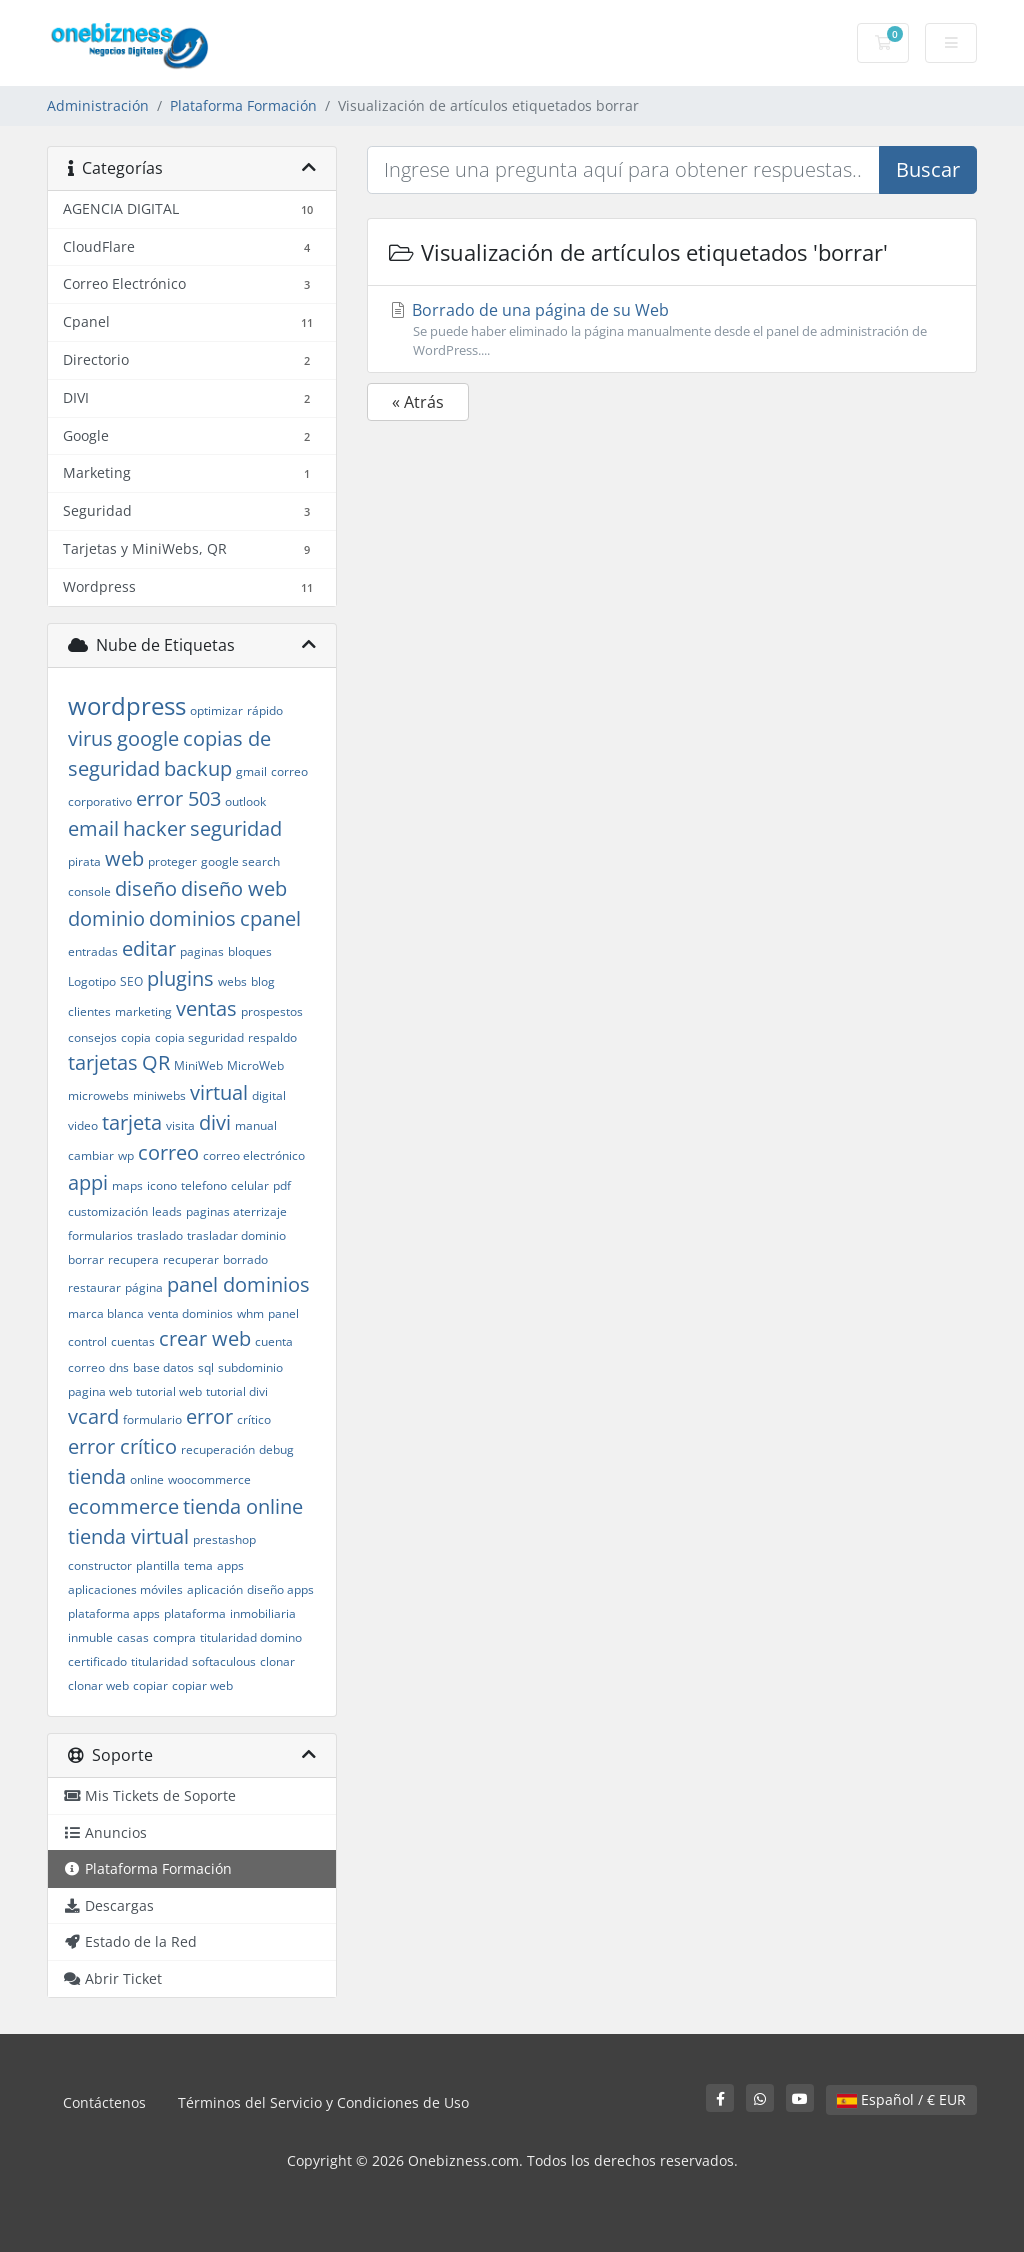 The height and width of the screenshot is (2252, 1024). Describe the element at coordinates (180, 978) in the screenshot. I see `plugins` at that location.